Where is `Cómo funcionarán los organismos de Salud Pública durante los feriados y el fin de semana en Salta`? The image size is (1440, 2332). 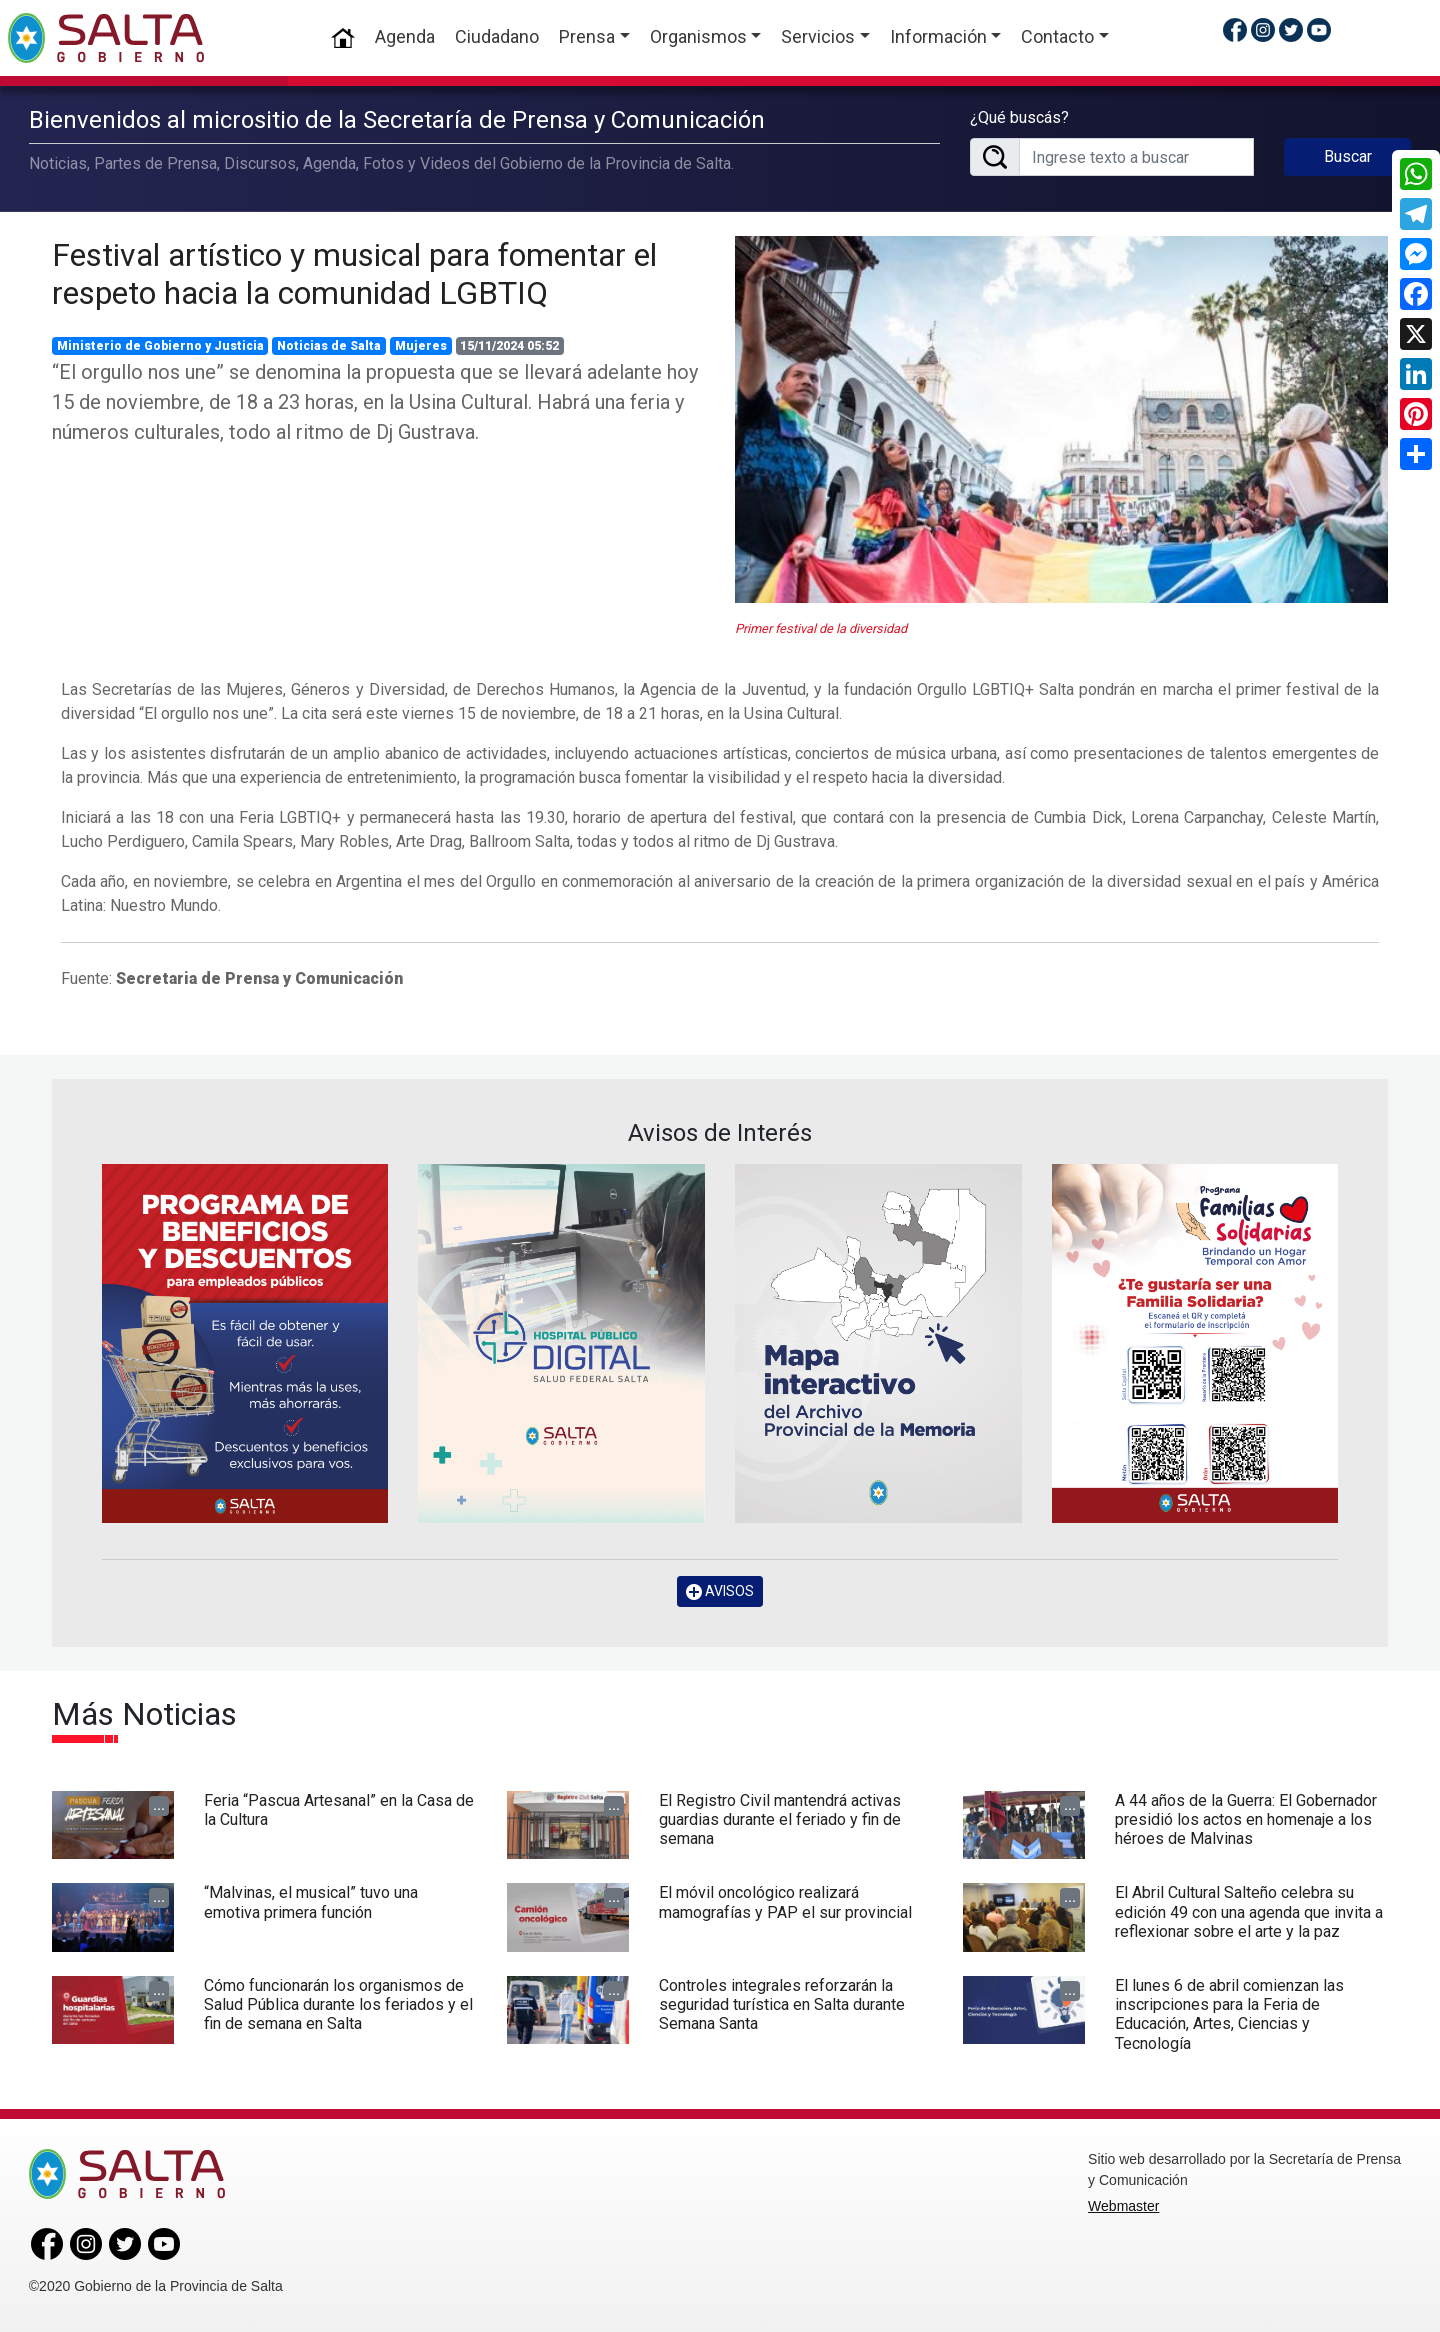 Cómo funcionarán los organismos de Salud Pública durante los feriados y el fin de semana en Salta is located at coordinates (338, 2004).